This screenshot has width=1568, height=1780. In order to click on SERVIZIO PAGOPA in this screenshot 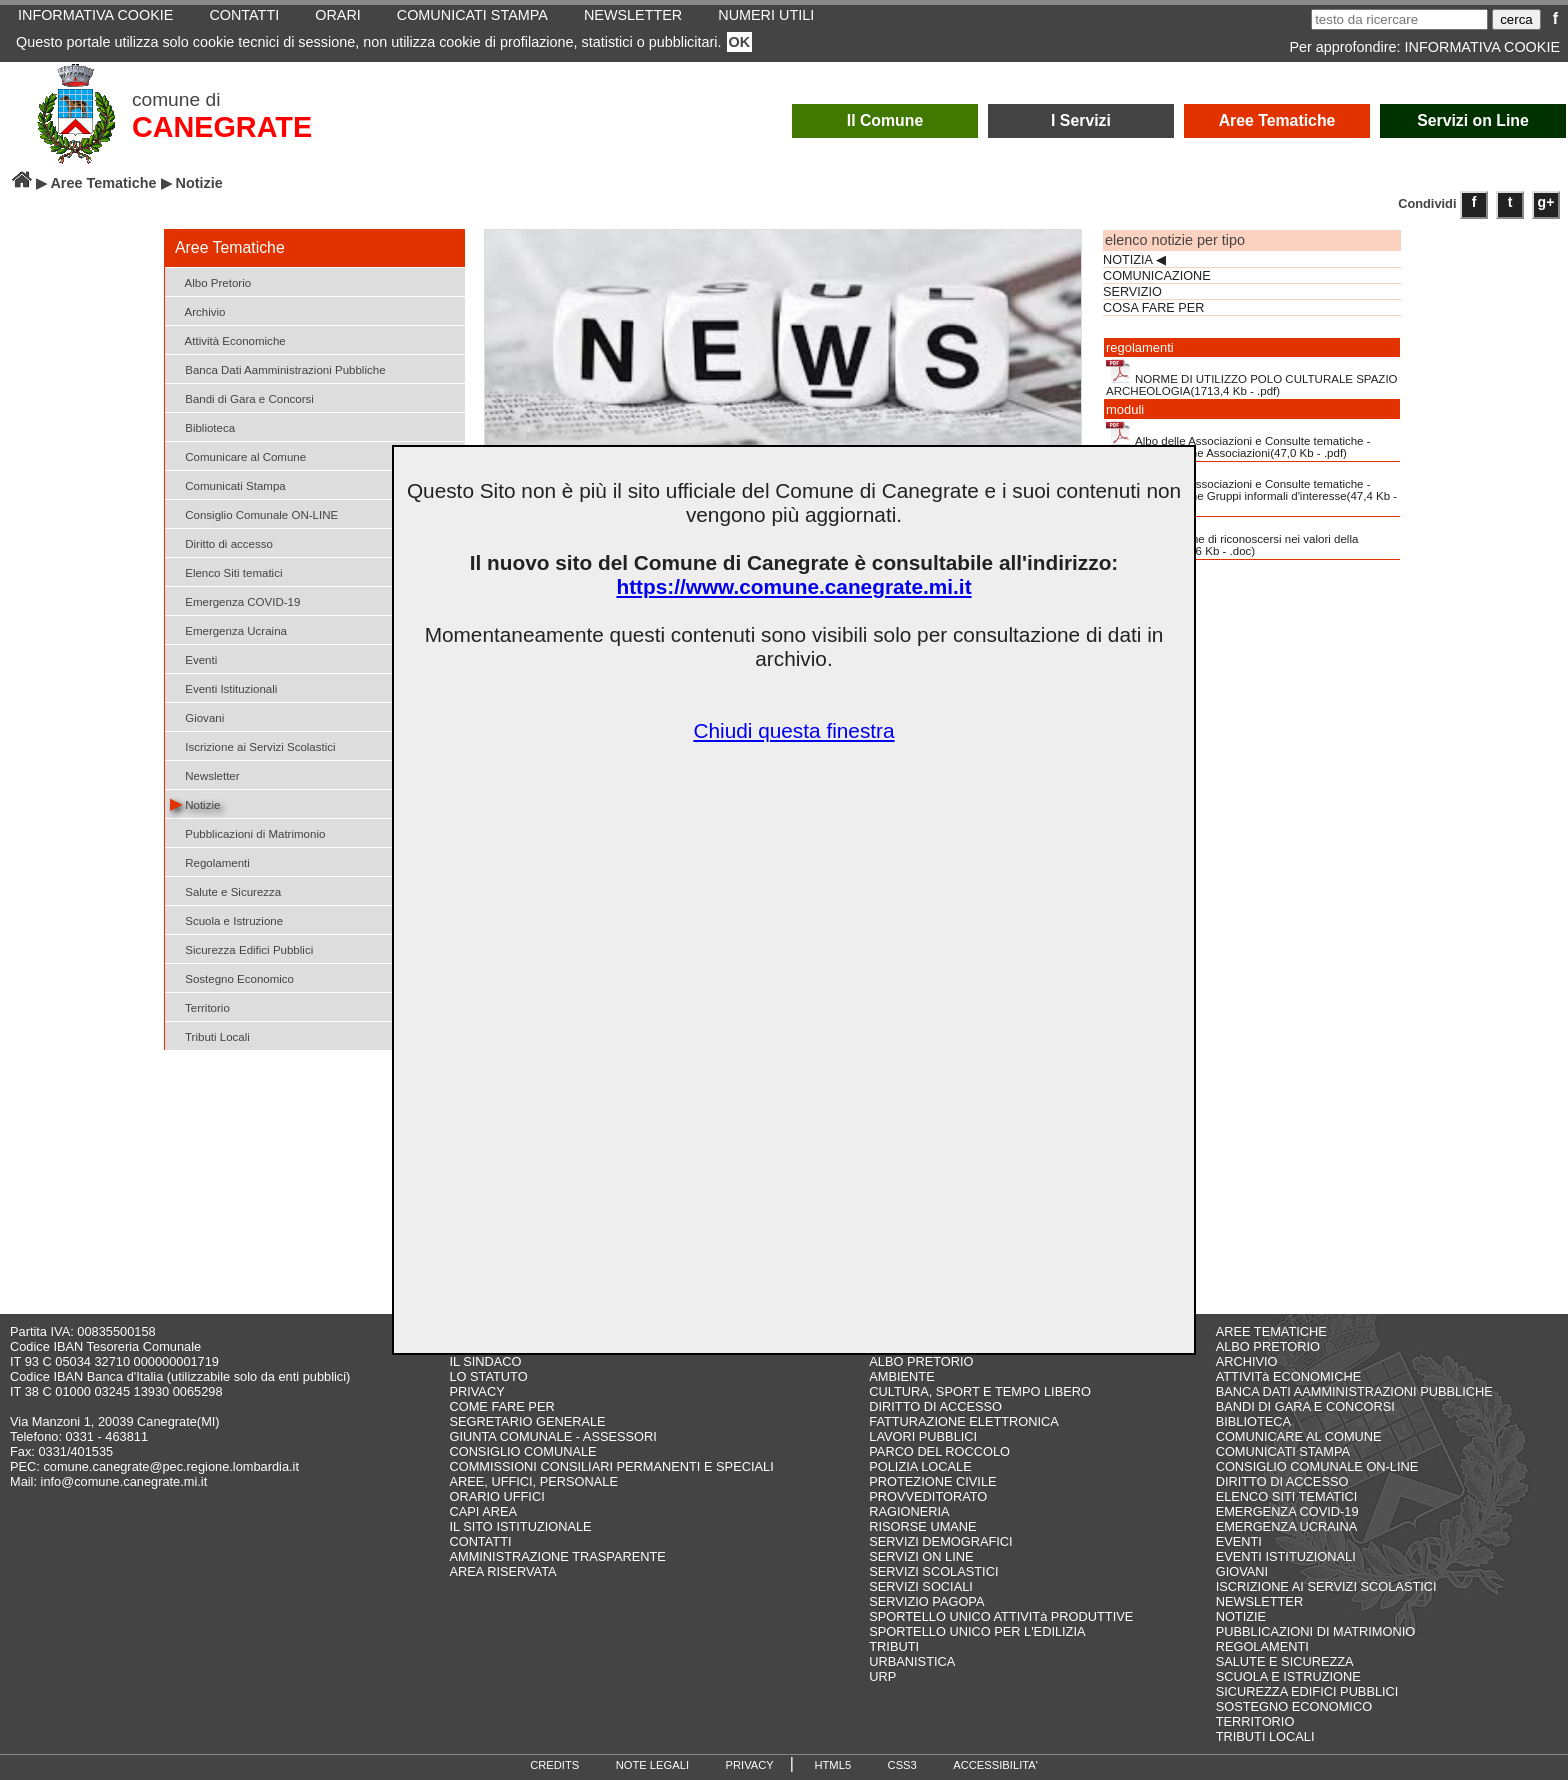, I will do `click(926, 1601)`.